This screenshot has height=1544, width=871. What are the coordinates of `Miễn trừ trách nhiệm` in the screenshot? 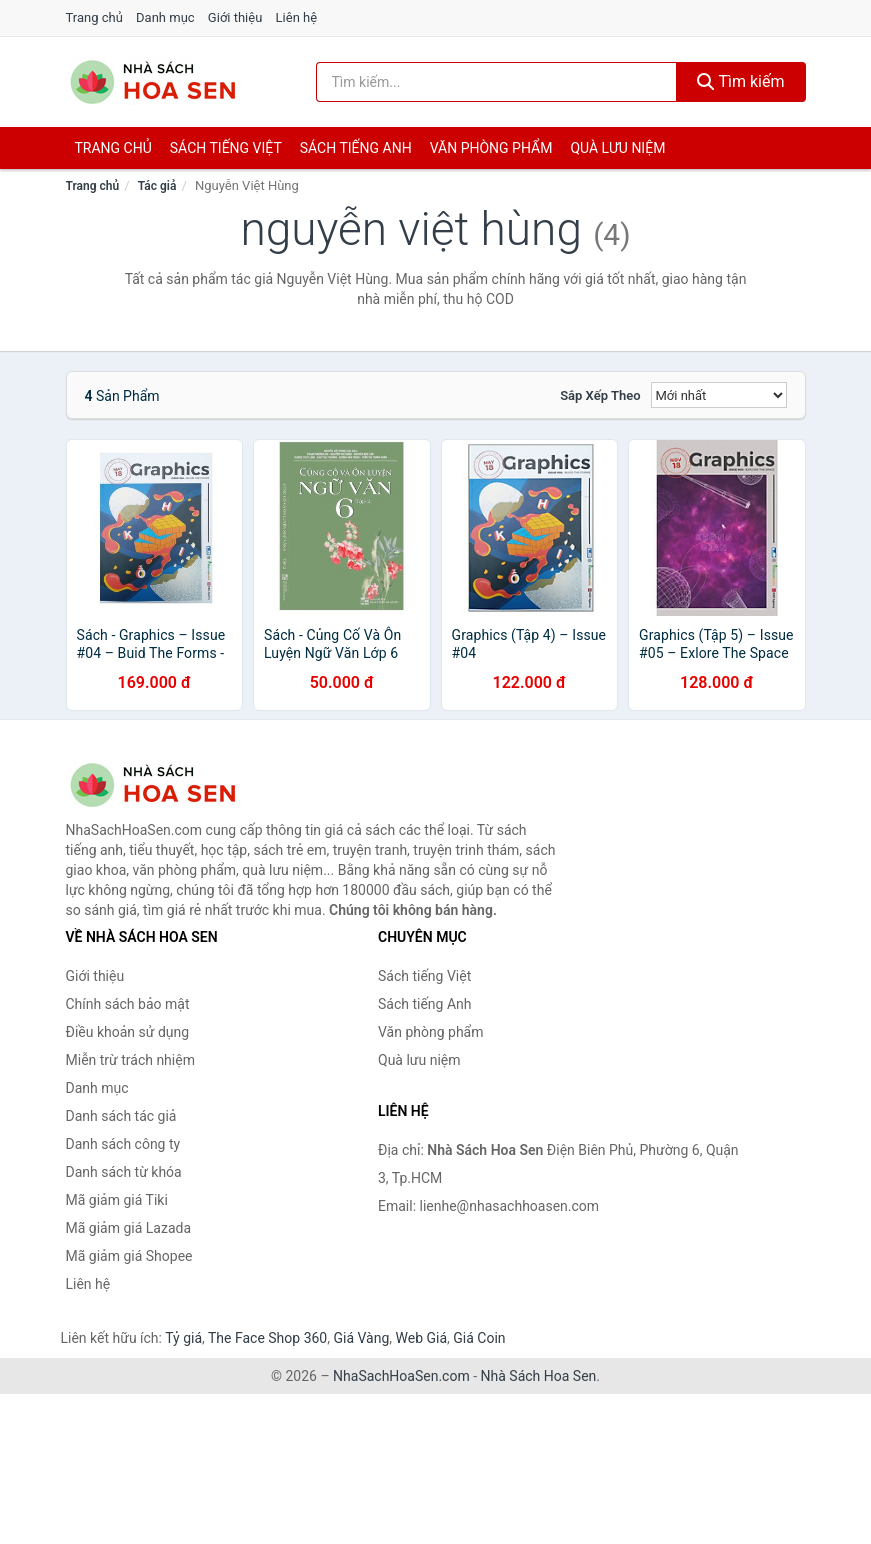 It's located at (130, 1060).